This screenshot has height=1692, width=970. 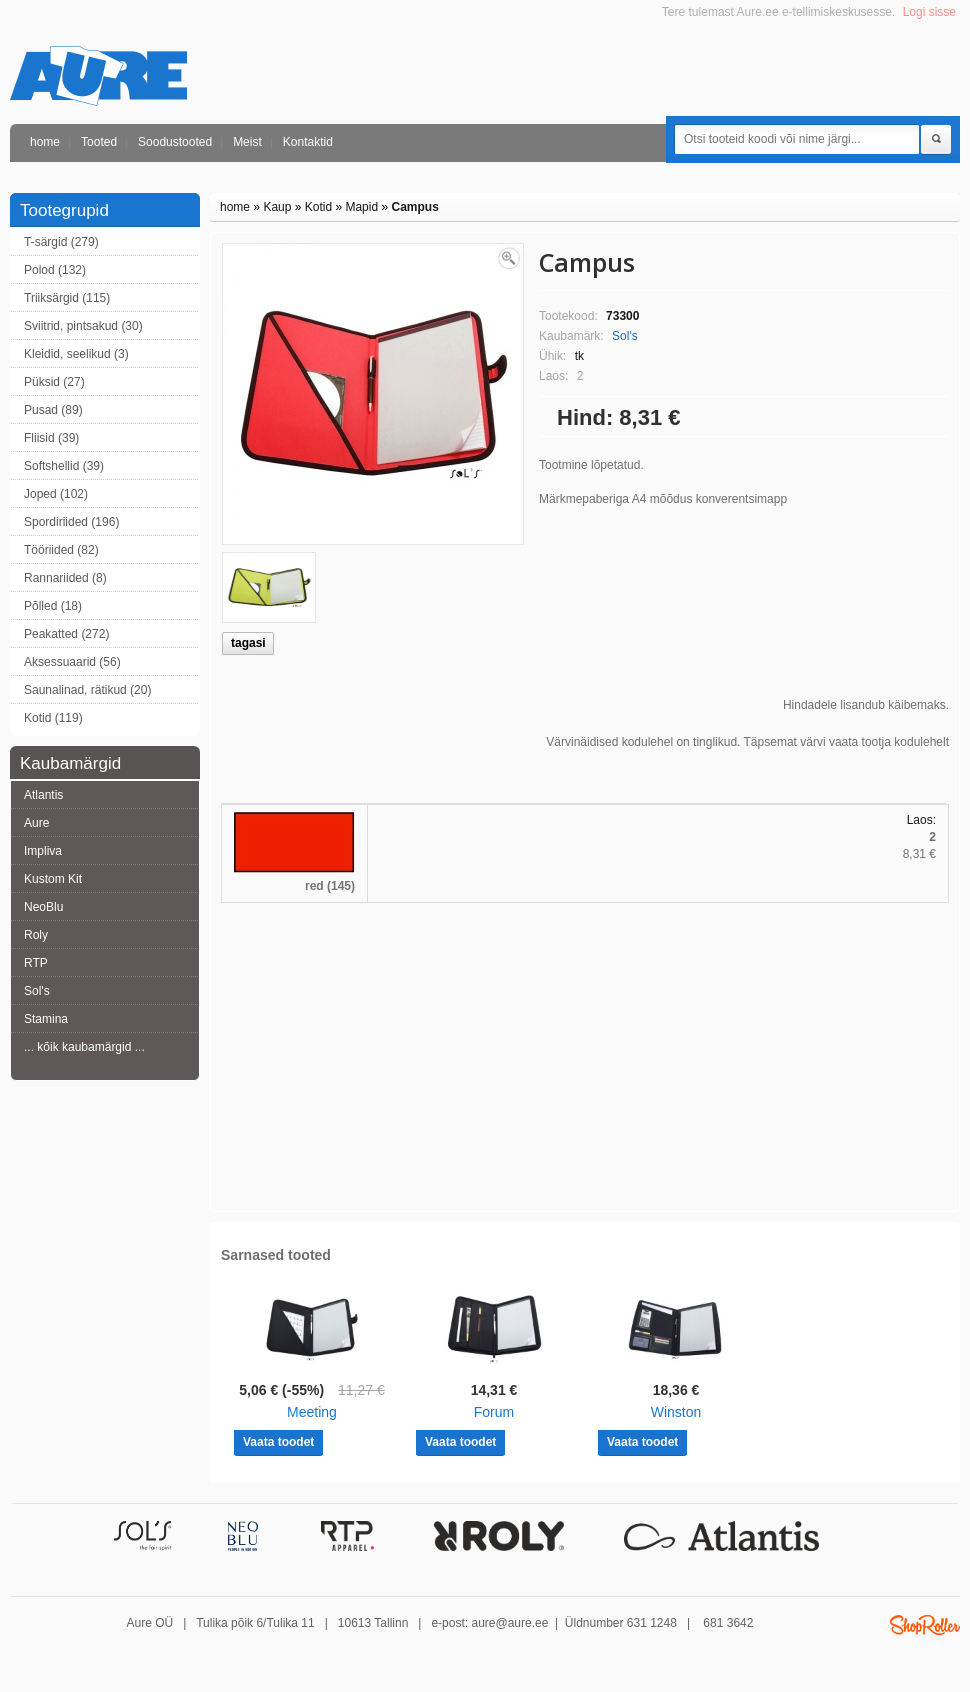 What do you see at coordinates (312, 1412) in the screenshot?
I see `Meeting` at bounding box center [312, 1412].